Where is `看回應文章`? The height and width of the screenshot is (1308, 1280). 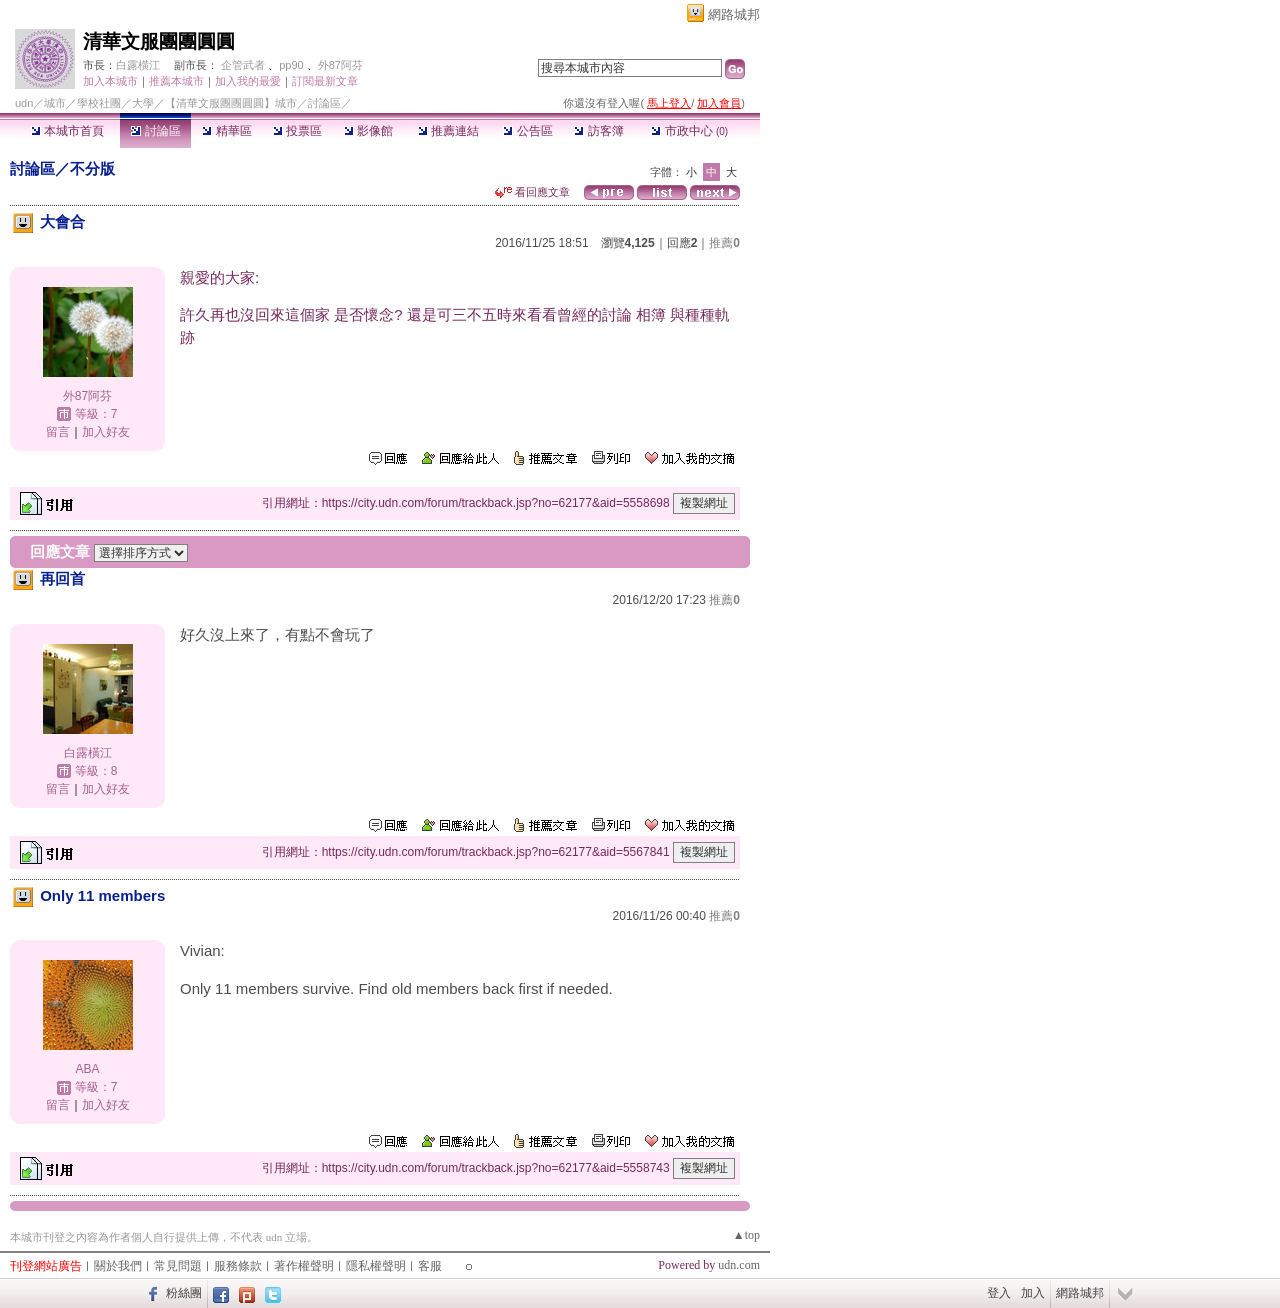 看回應文章 is located at coordinates (532, 192).